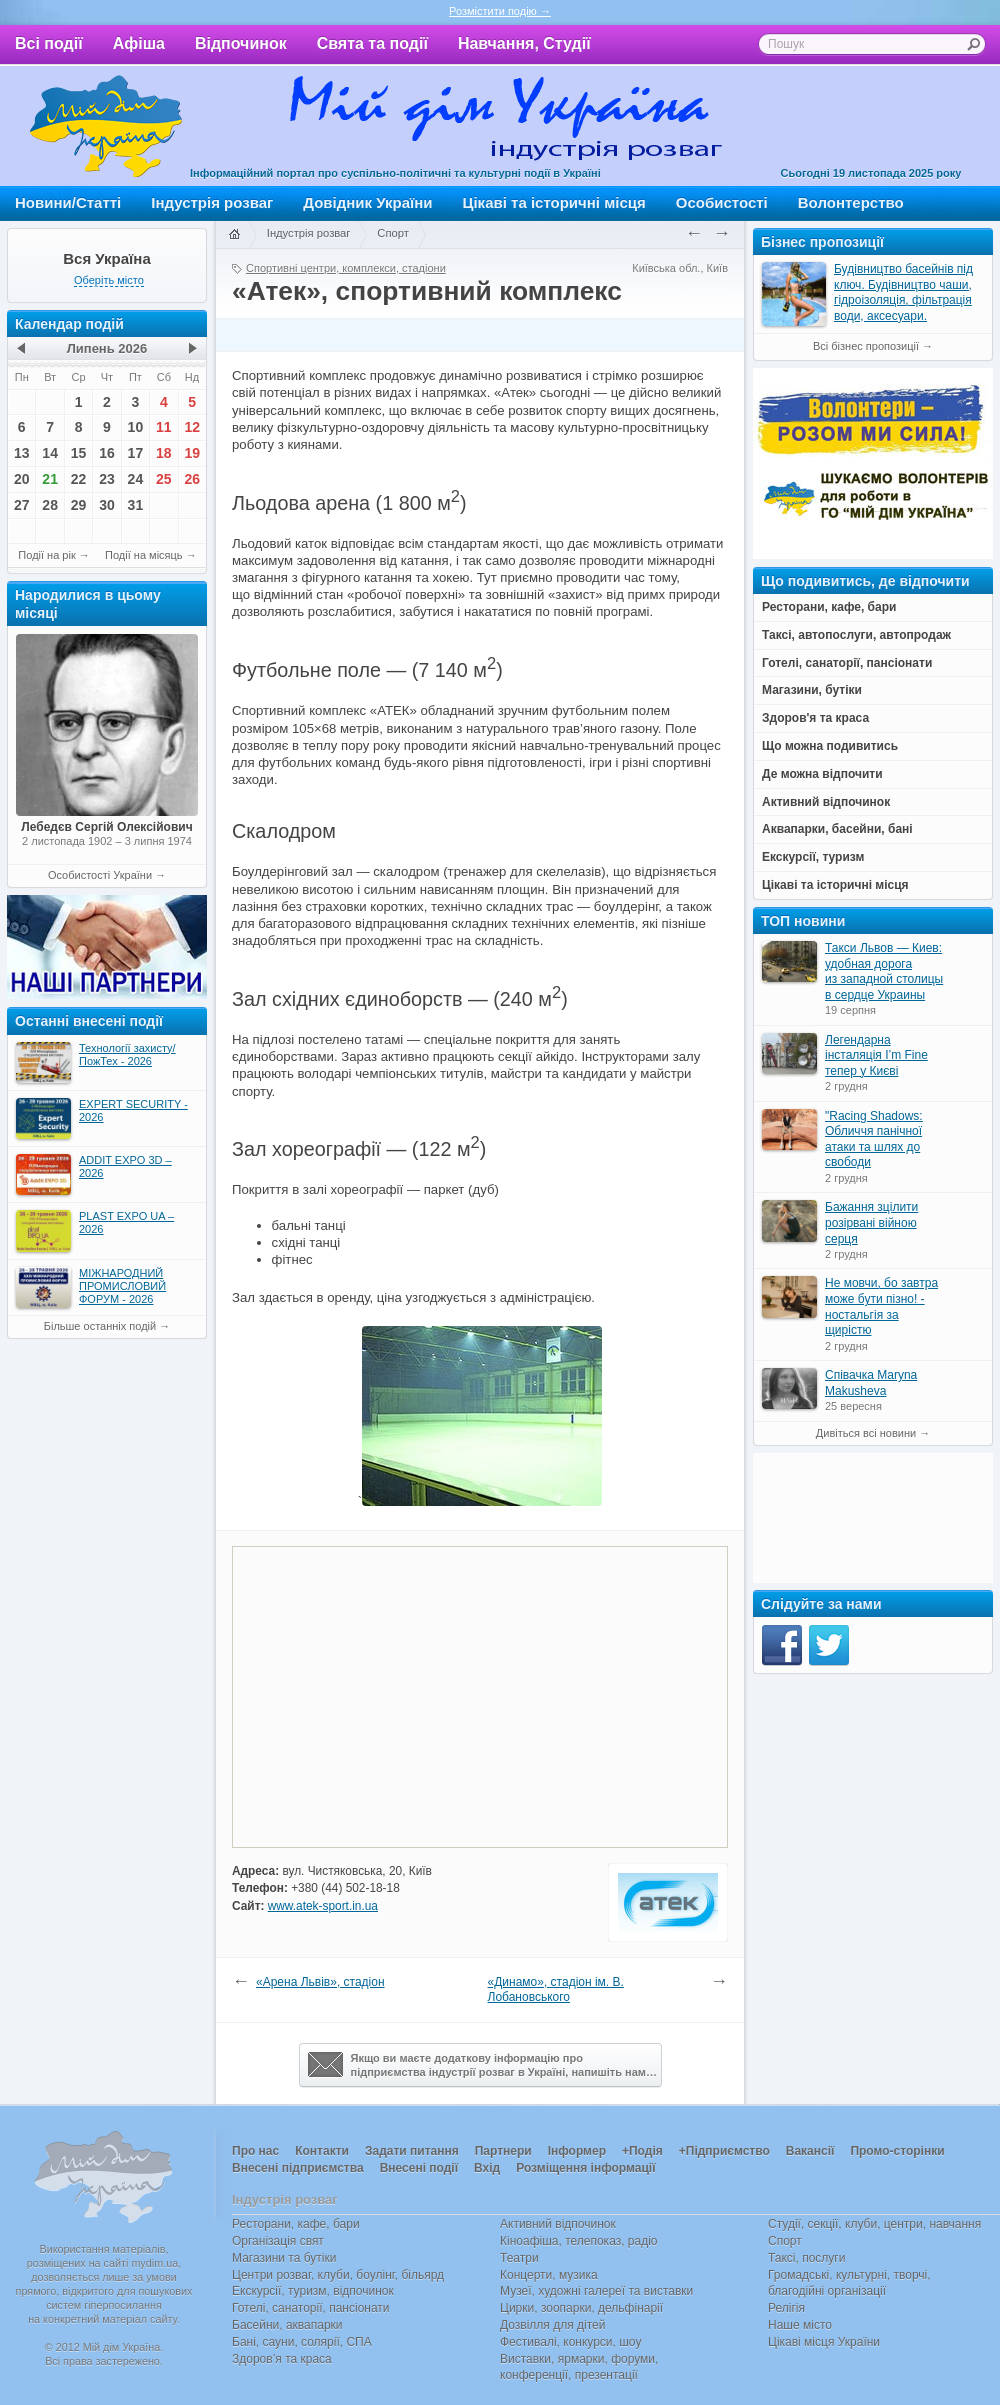 The image size is (1000, 2405). Describe the element at coordinates (164, 453) in the screenshot. I see `18` at that location.